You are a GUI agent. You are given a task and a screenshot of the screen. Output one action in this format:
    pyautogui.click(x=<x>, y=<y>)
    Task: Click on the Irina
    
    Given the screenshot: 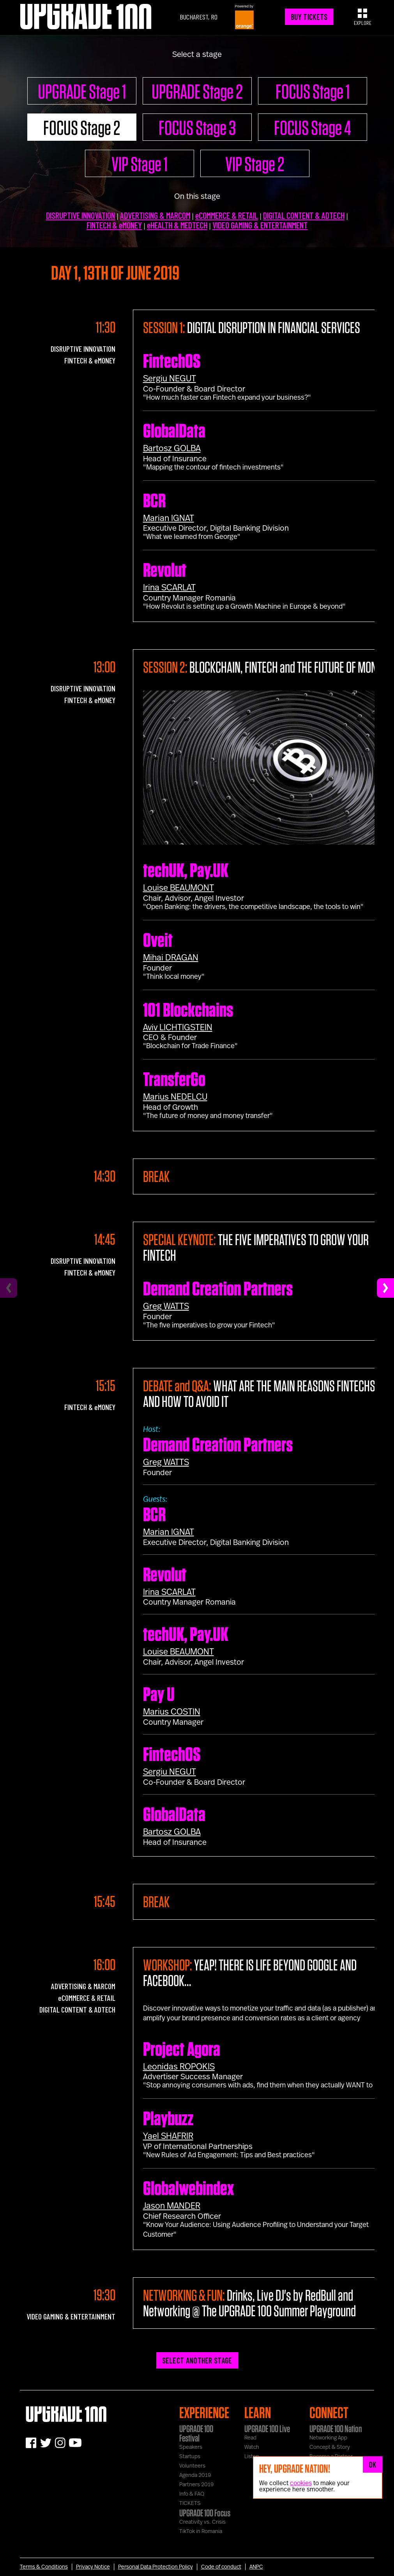 What is the action you would take?
    pyautogui.click(x=169, y=587)
    